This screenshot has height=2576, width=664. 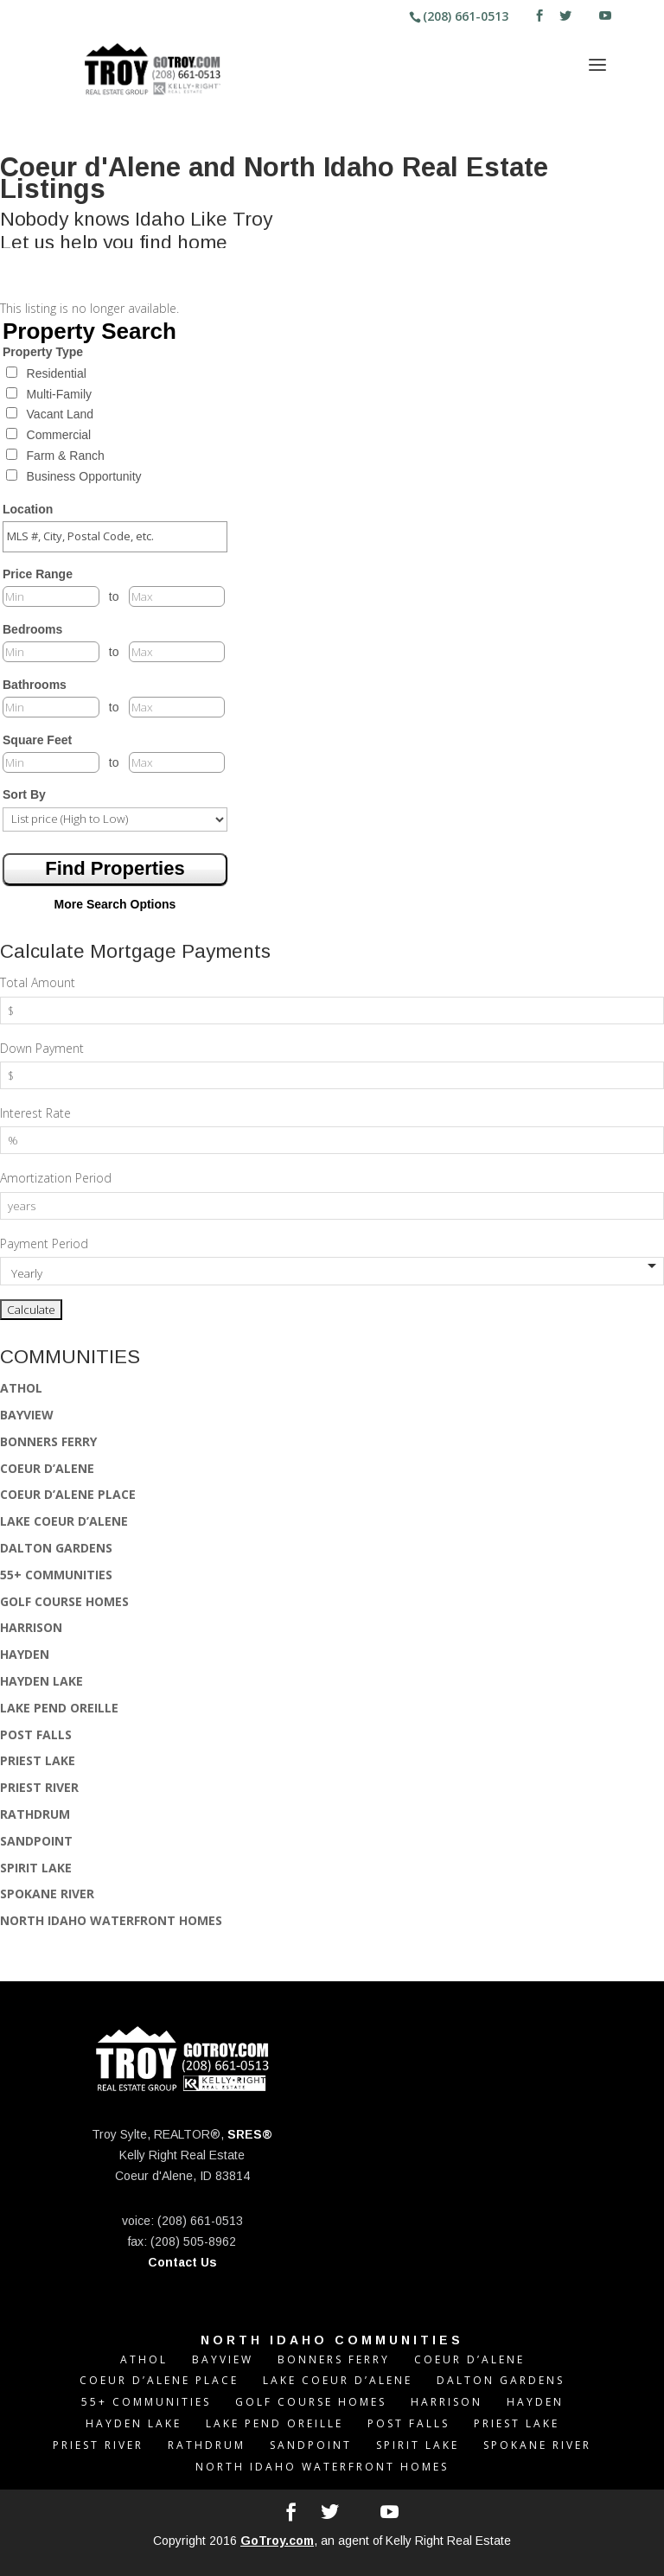 I want to click on ATHOL, so click(x=21, y=1388).